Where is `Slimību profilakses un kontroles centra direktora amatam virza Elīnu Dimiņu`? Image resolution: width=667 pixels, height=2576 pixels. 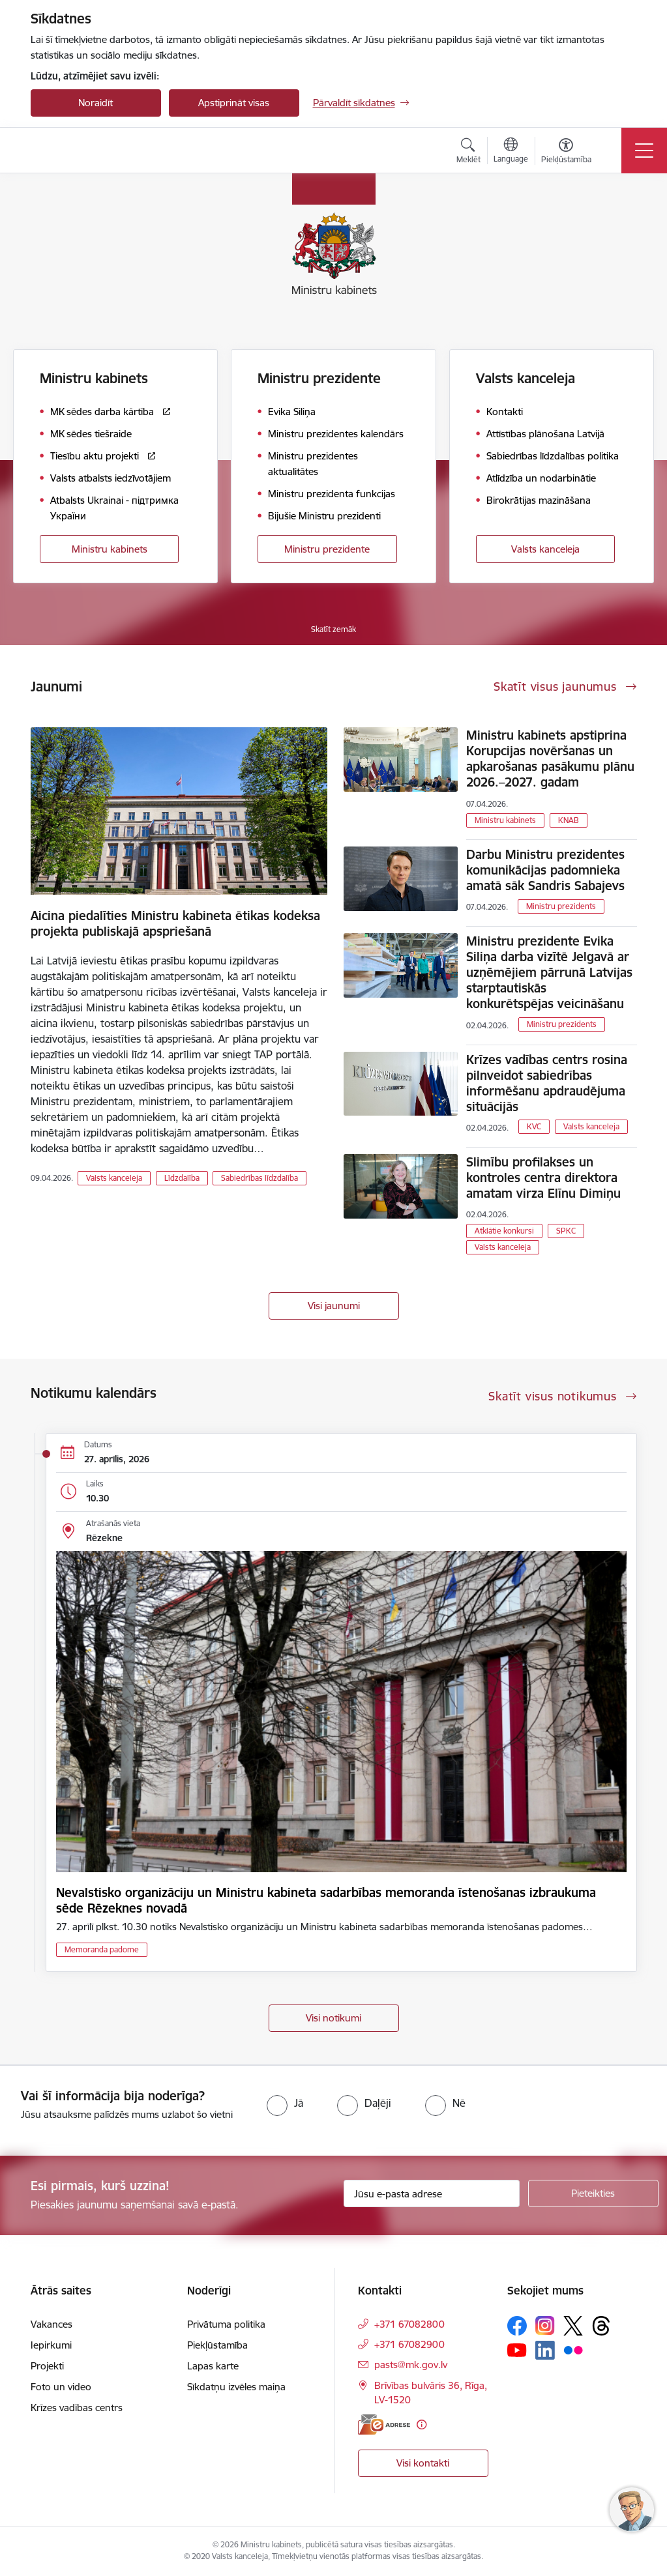
Slimību profilakses un kontroles centra direktora amatam virza Elīnu Dimiņu is located at coordinates (543, 1177).